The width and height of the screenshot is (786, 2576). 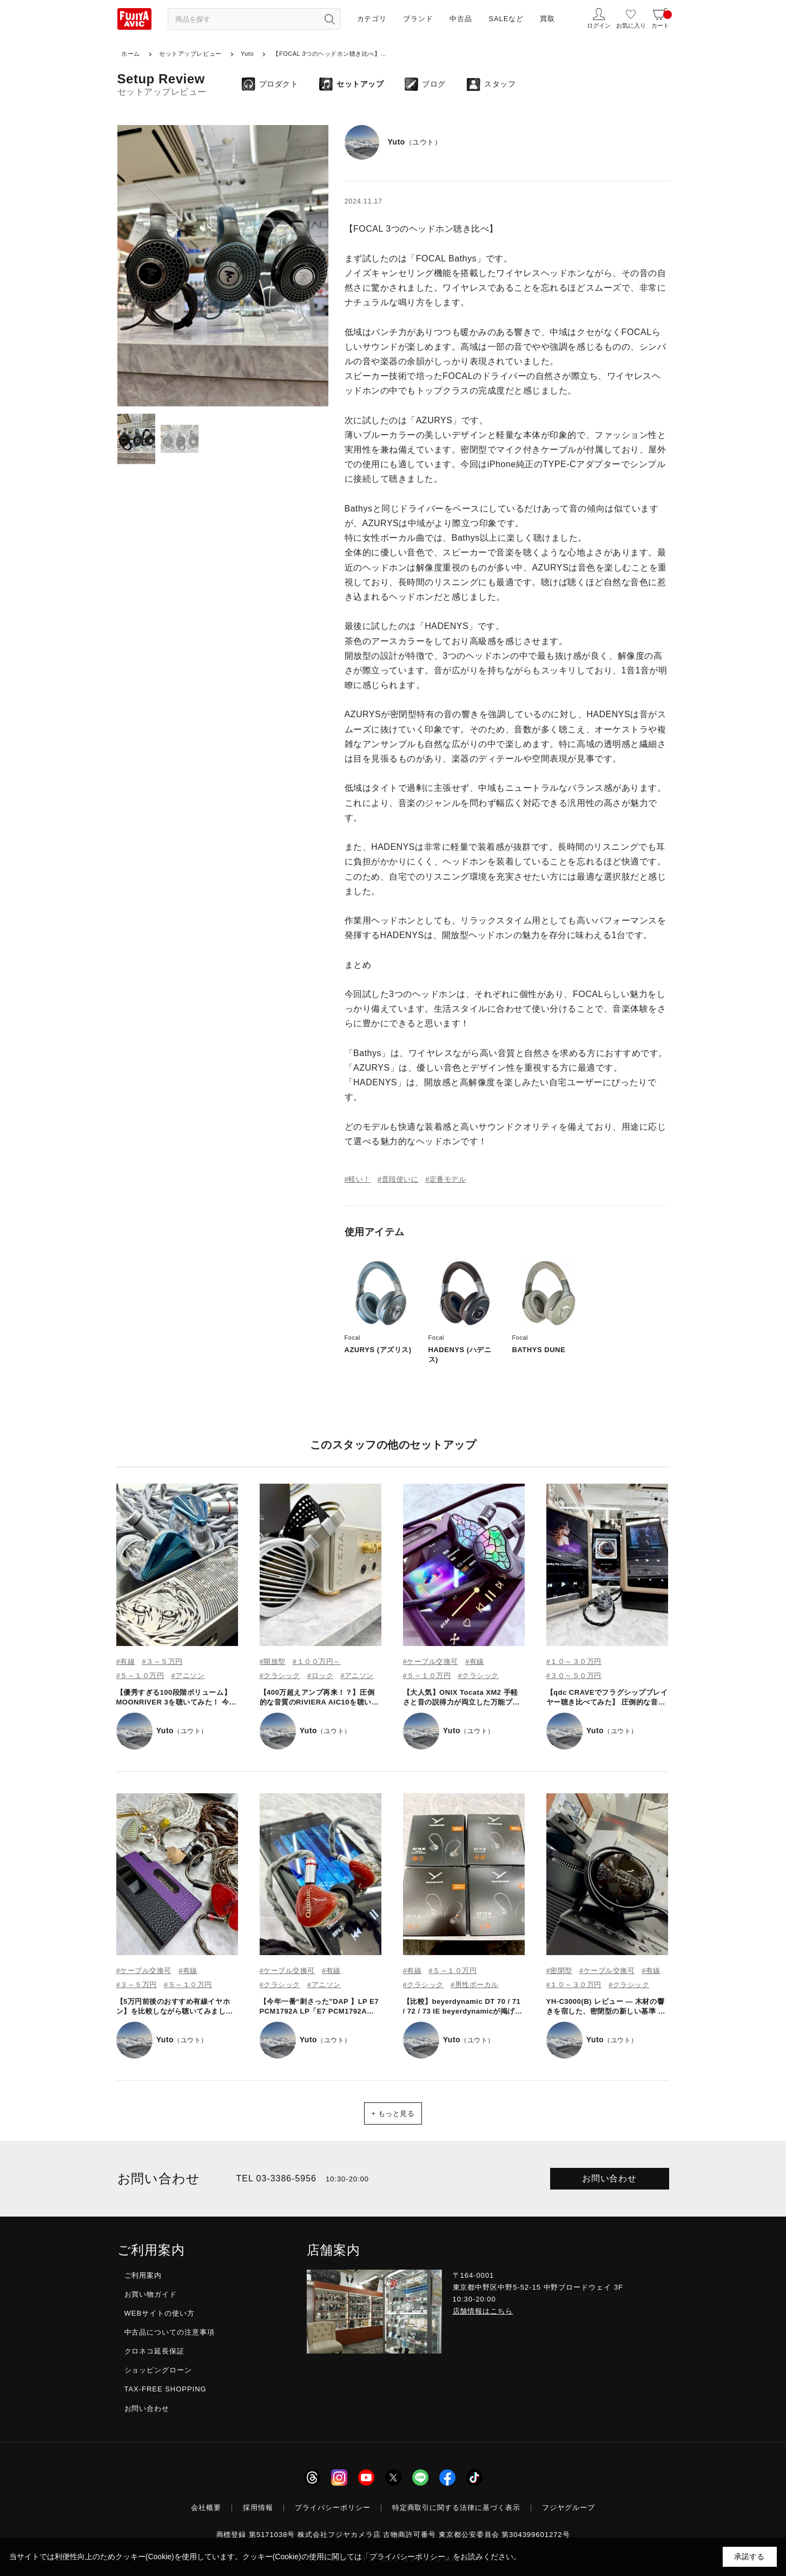 What do you see at coordinates (159, 2313) in the screenshot?
I see `WEBサイトの使い方` at bounding box center [159, 2313].